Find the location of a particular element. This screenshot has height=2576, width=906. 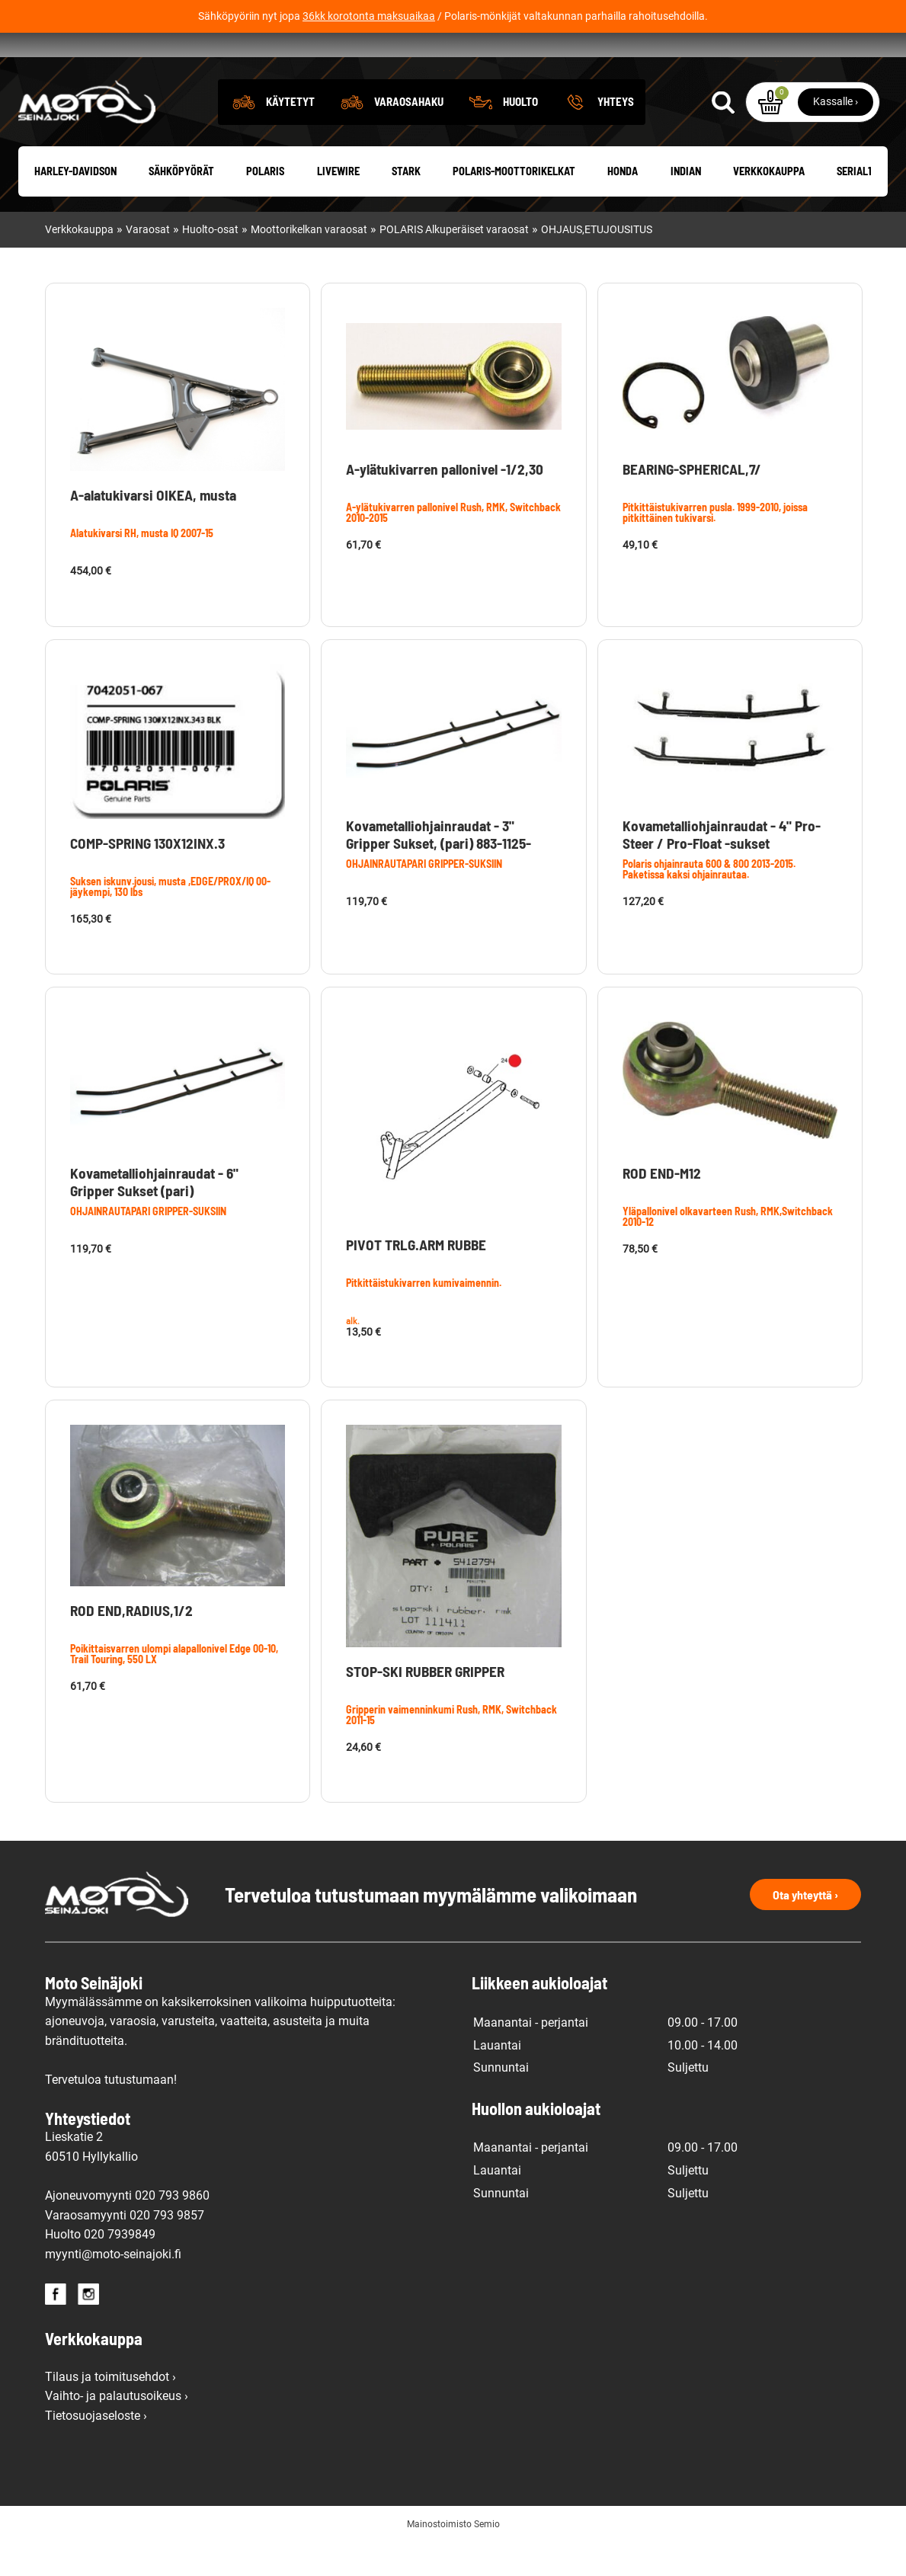

Kovametalliohjainraudat - 6" Gripper Sukset (pari) is located at coordinates (154, 1216).